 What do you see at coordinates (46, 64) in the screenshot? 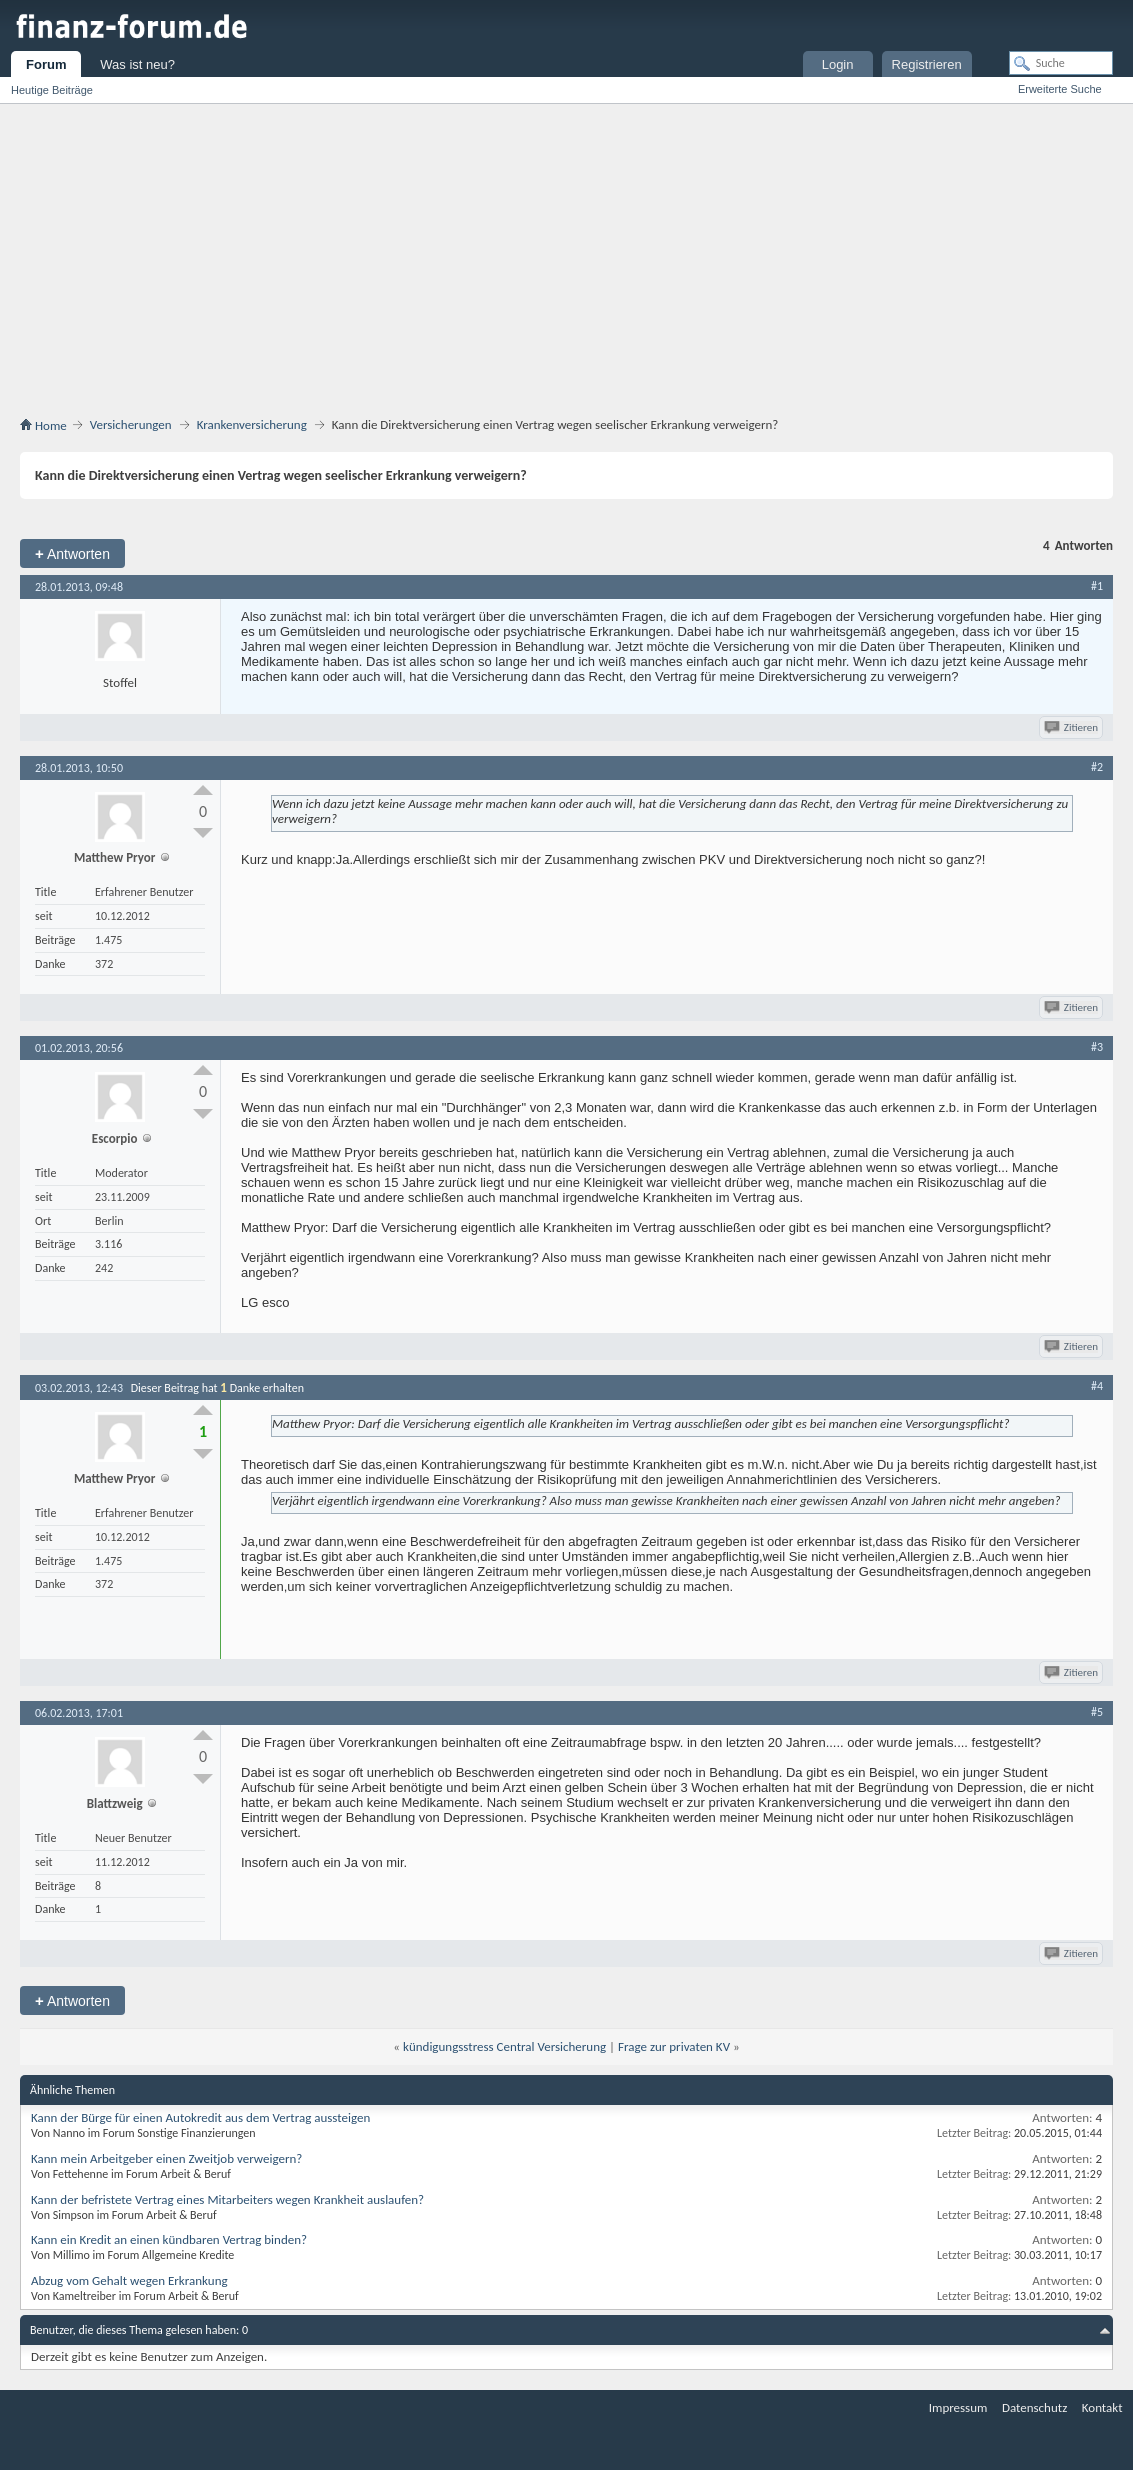
I see `Forum` at bounding box center [46, 64].